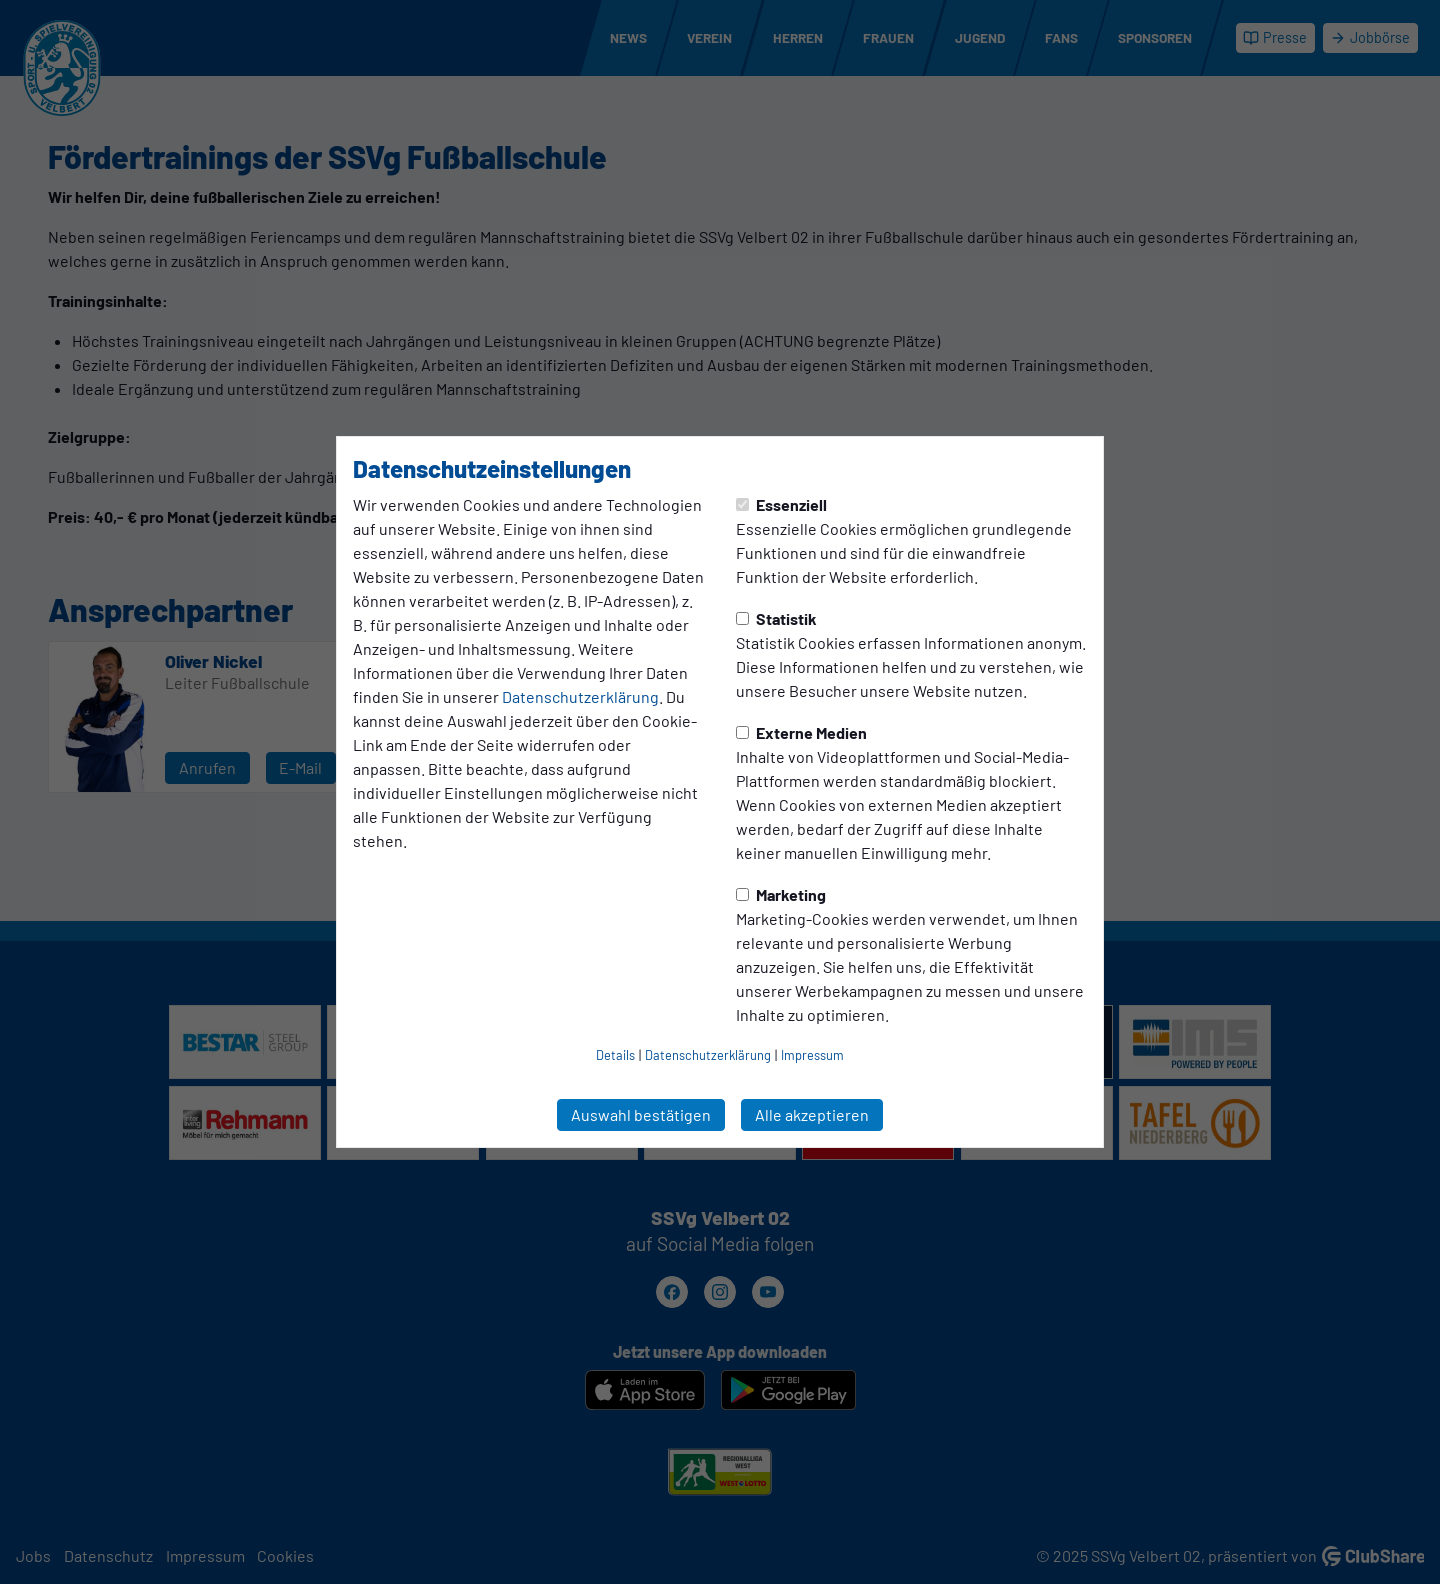  Describe the element at coordinates (580, 696) in the screenshot. I see `Datenschutzerklärung` at that location.